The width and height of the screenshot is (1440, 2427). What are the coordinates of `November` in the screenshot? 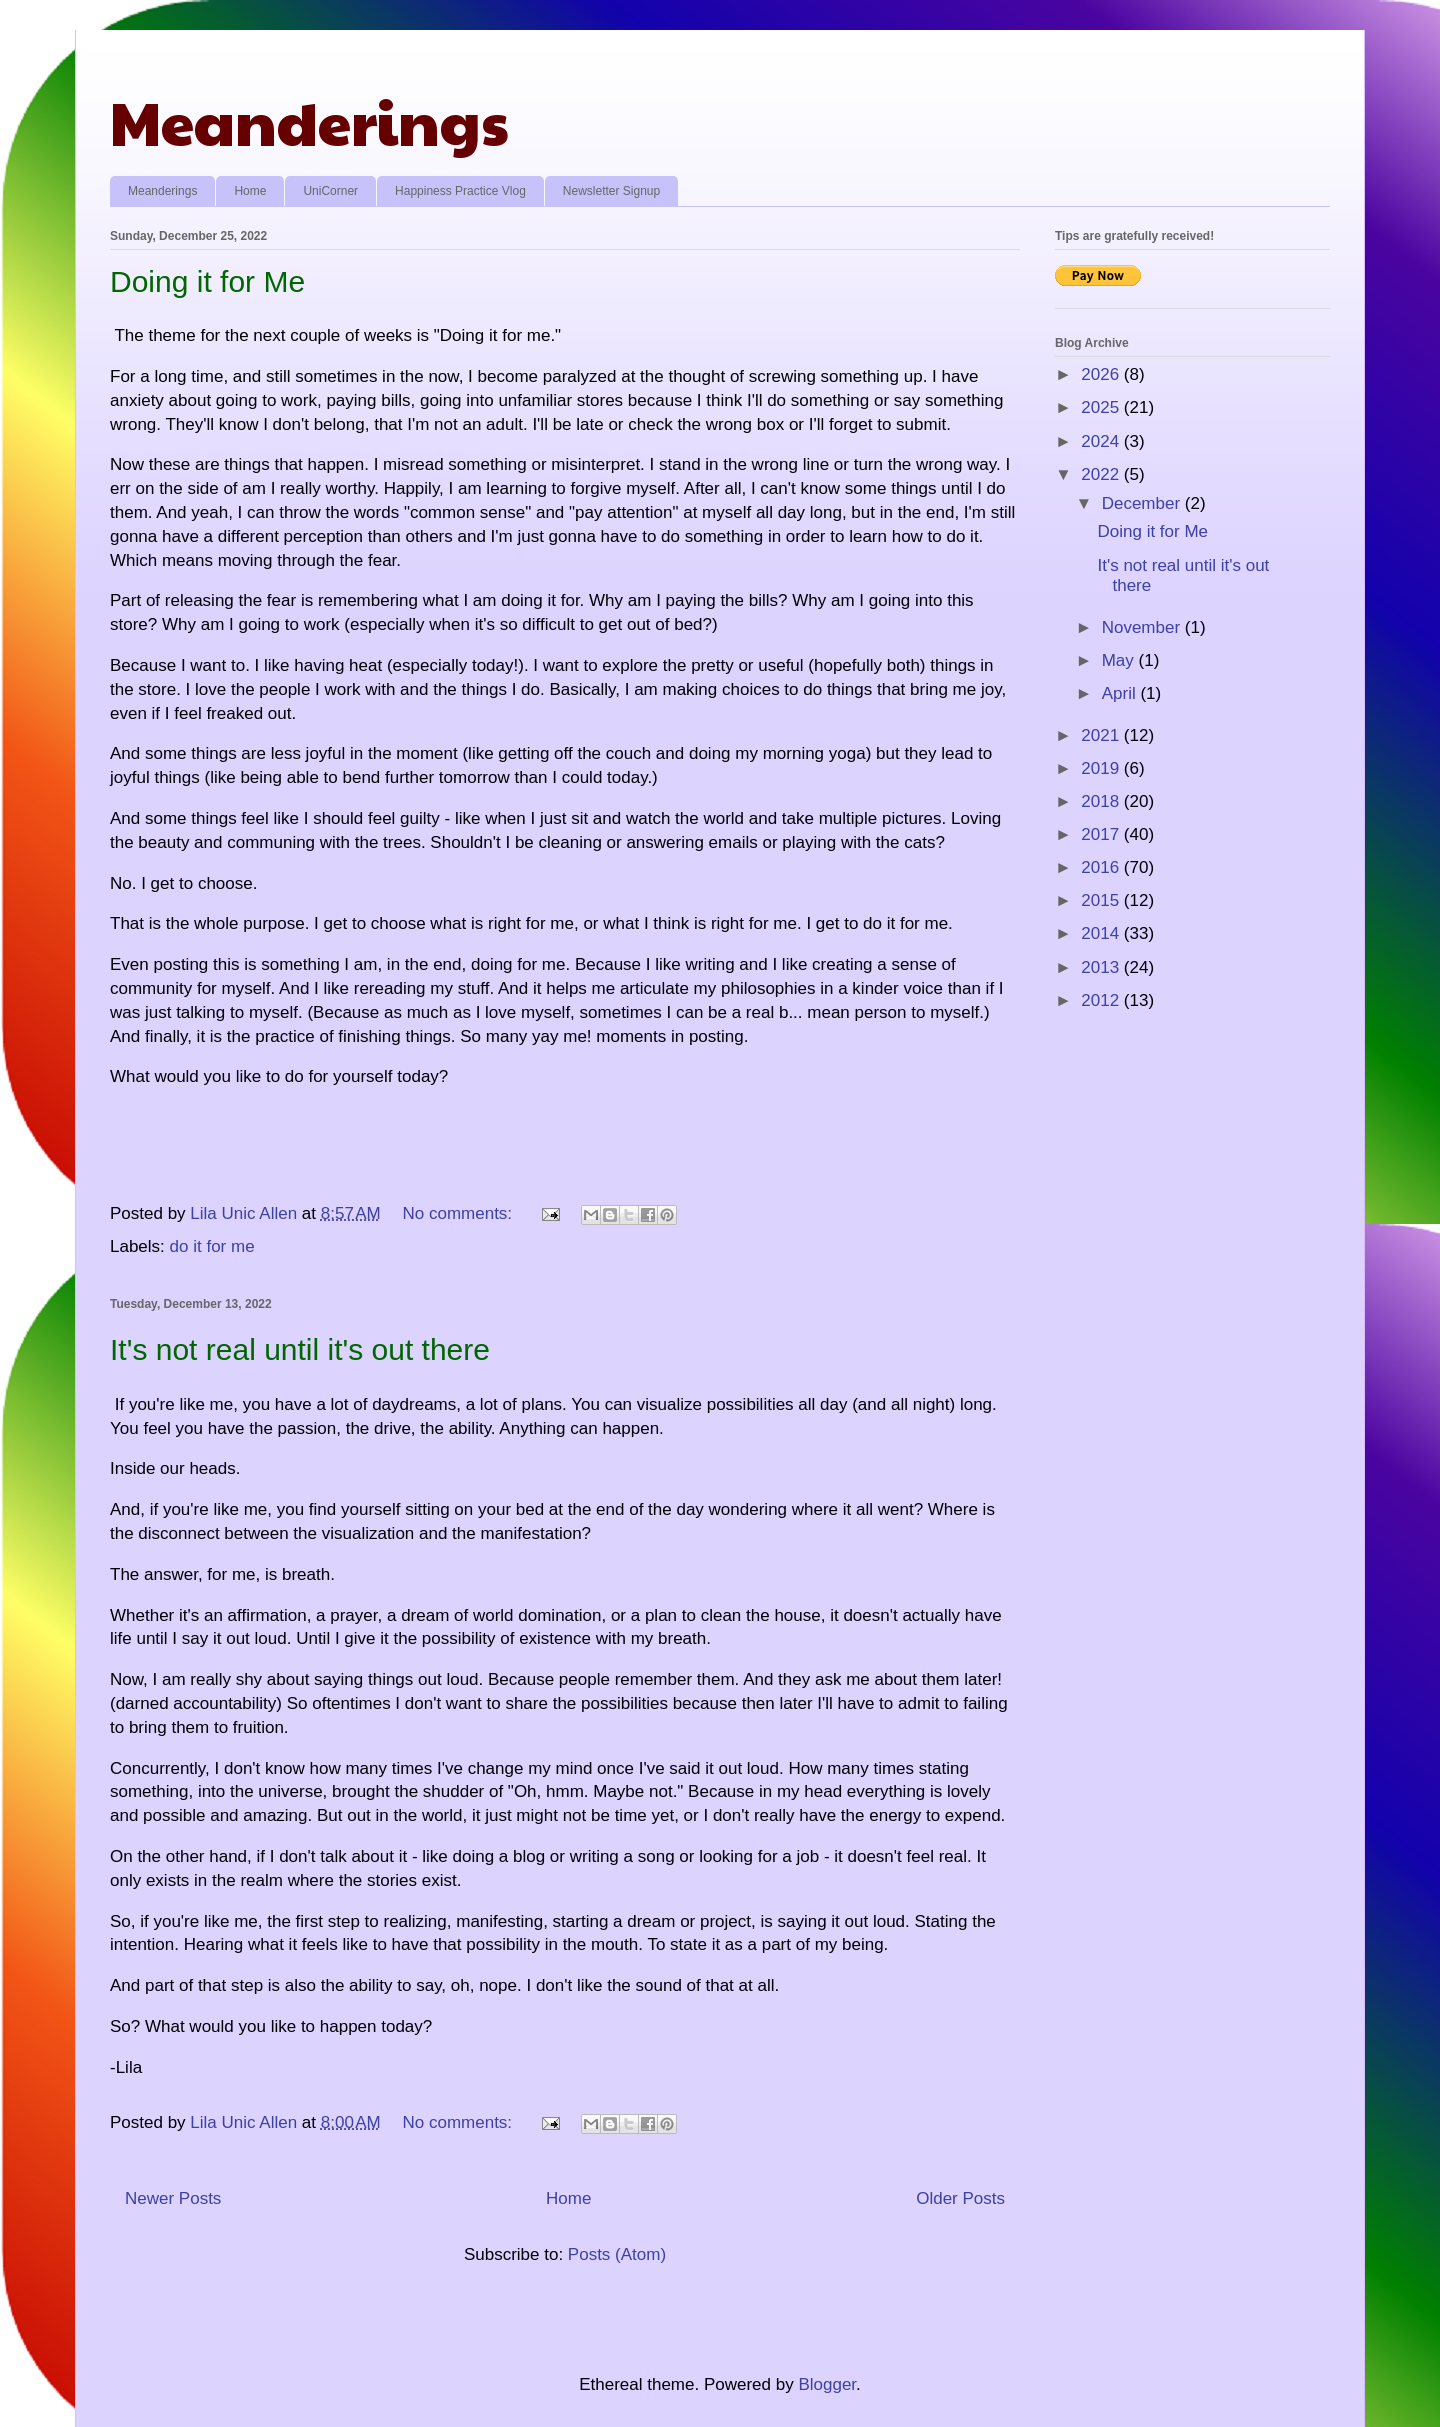 It's located at (1143, 627).